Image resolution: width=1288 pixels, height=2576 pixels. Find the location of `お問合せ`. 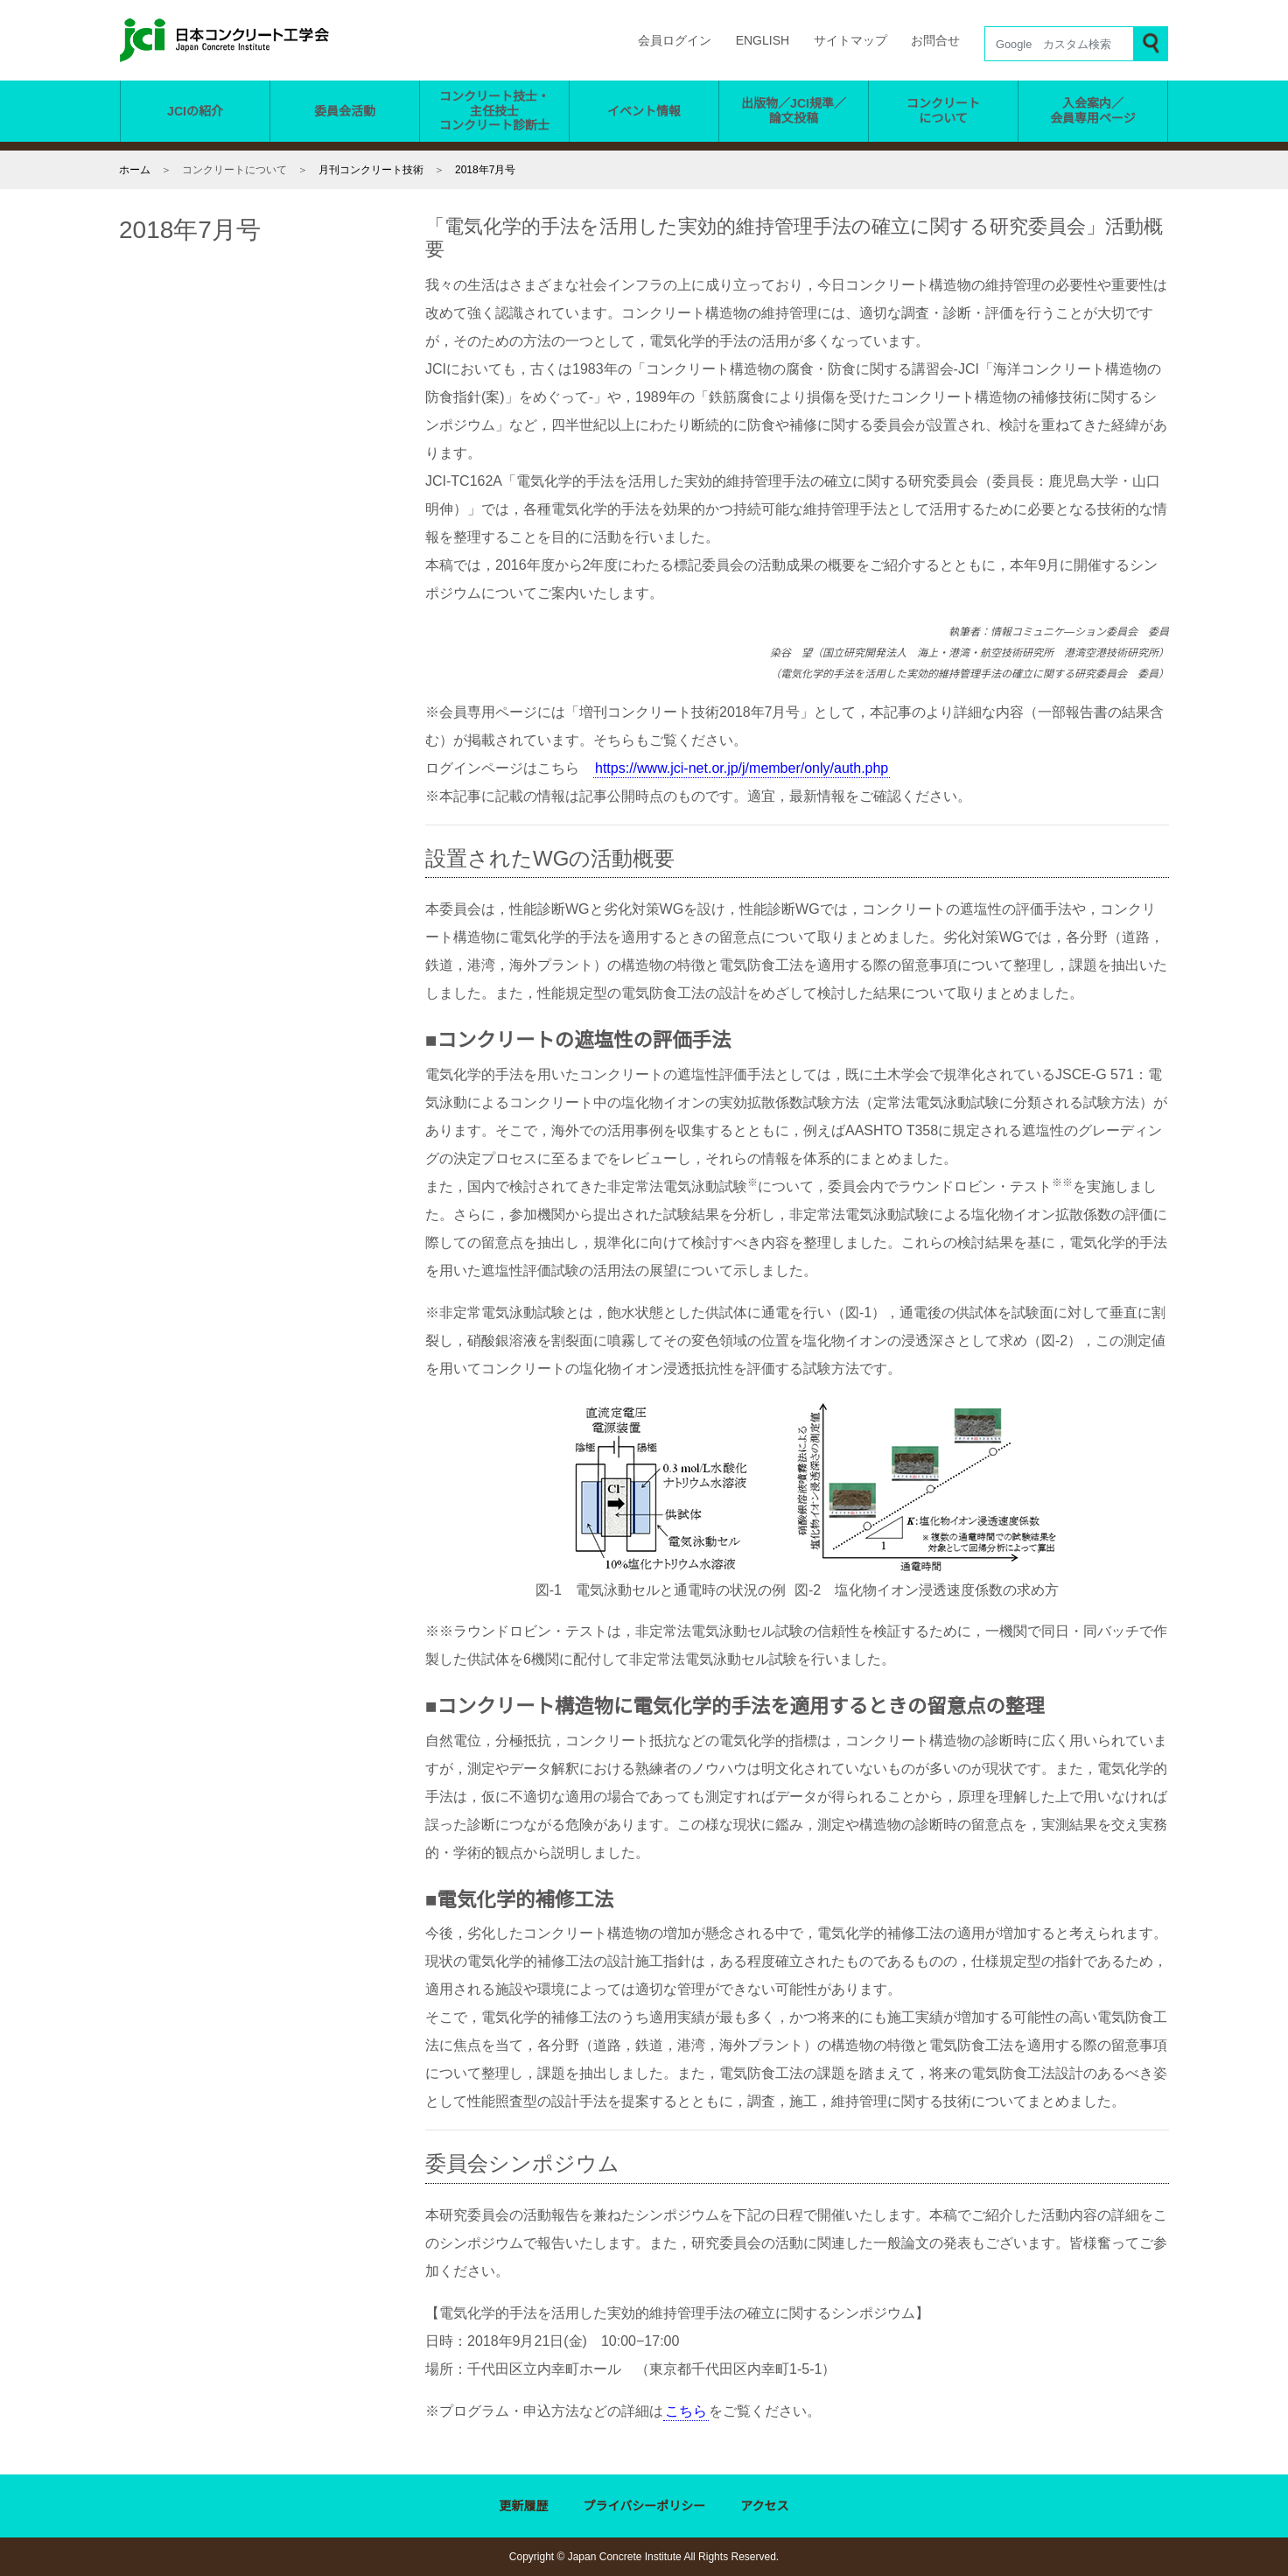

お問合せ is located at coordinates (935, 41).